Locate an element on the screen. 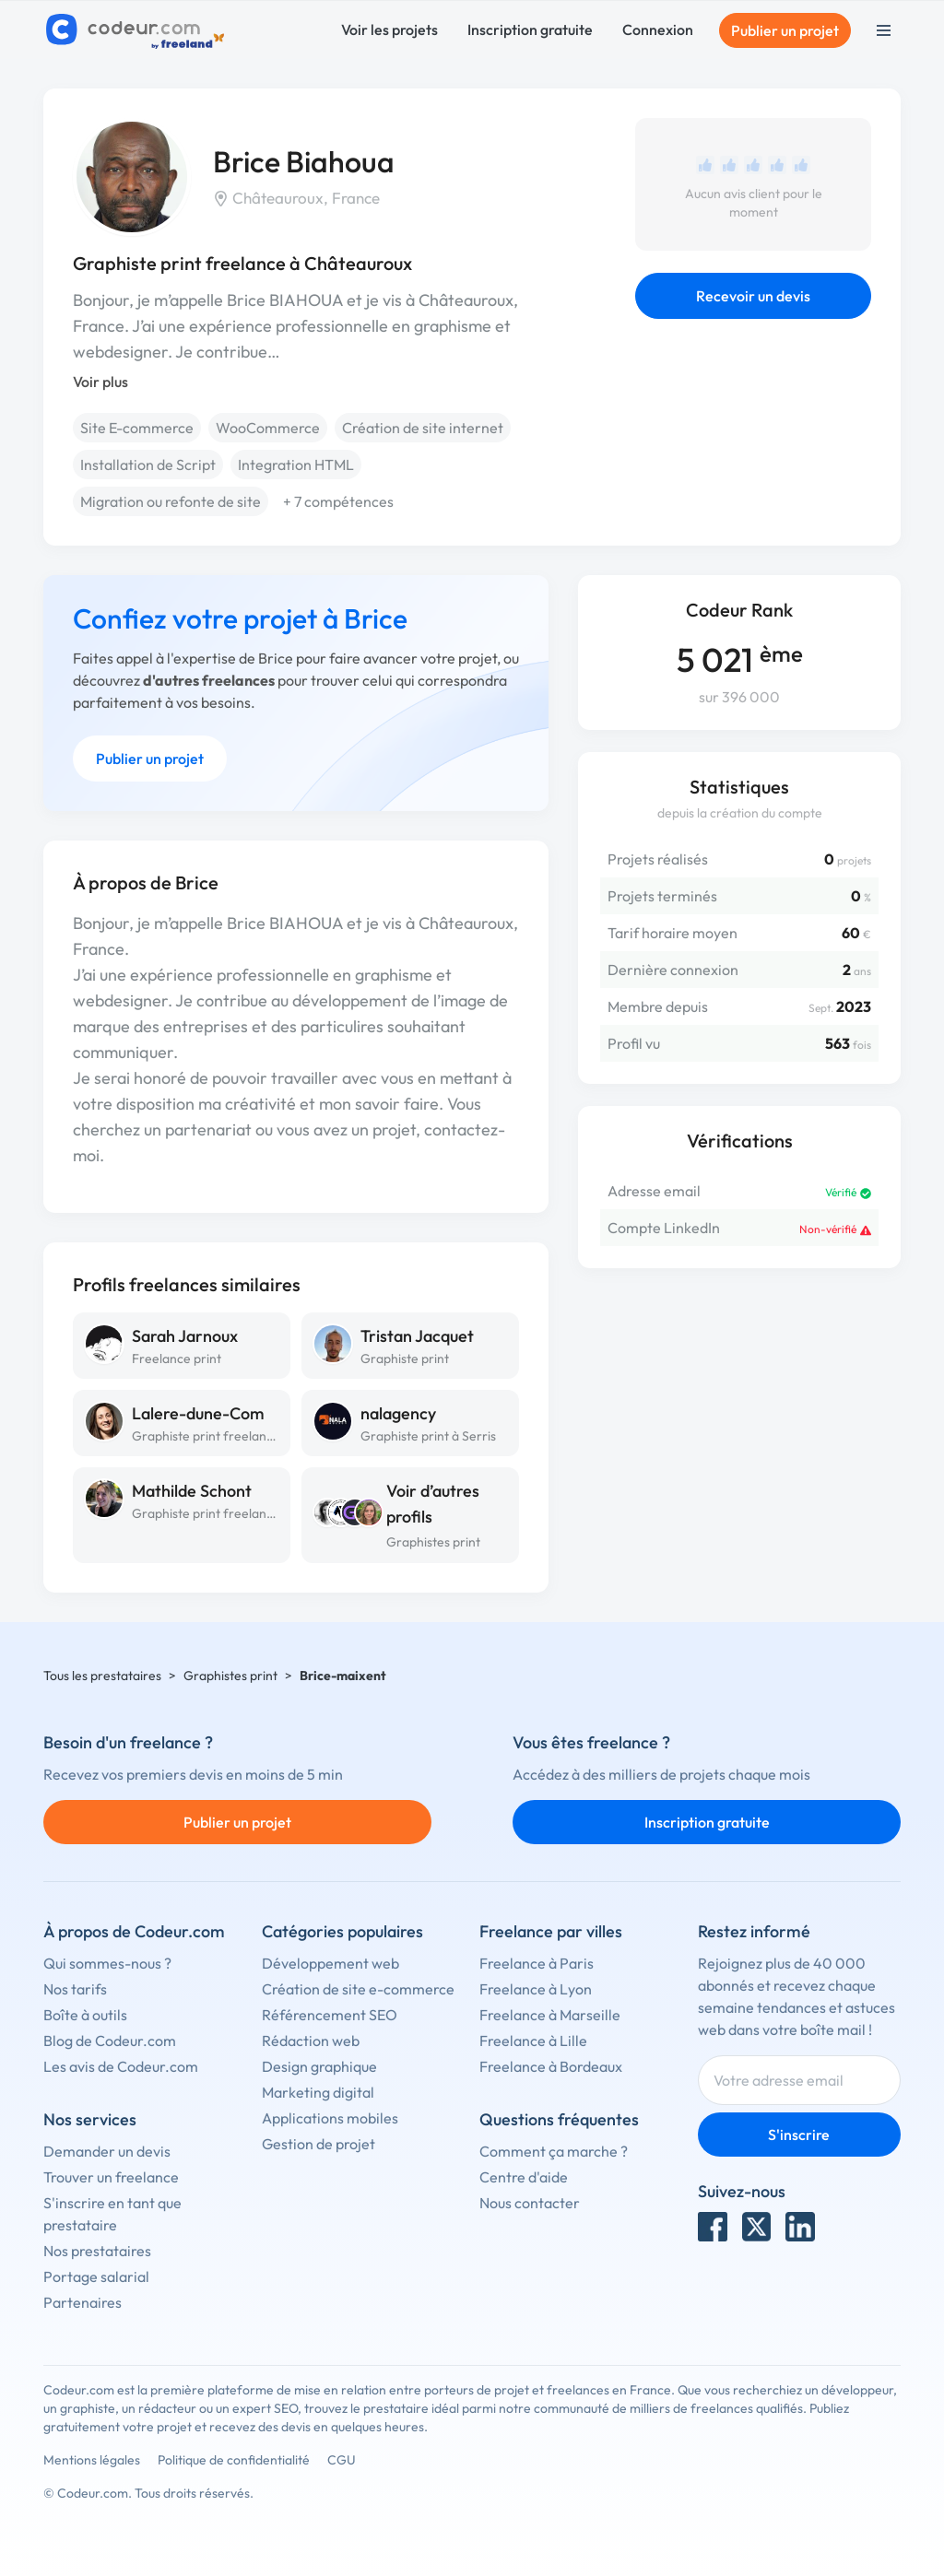  Design graphique is located at coordinates (319, 2066).